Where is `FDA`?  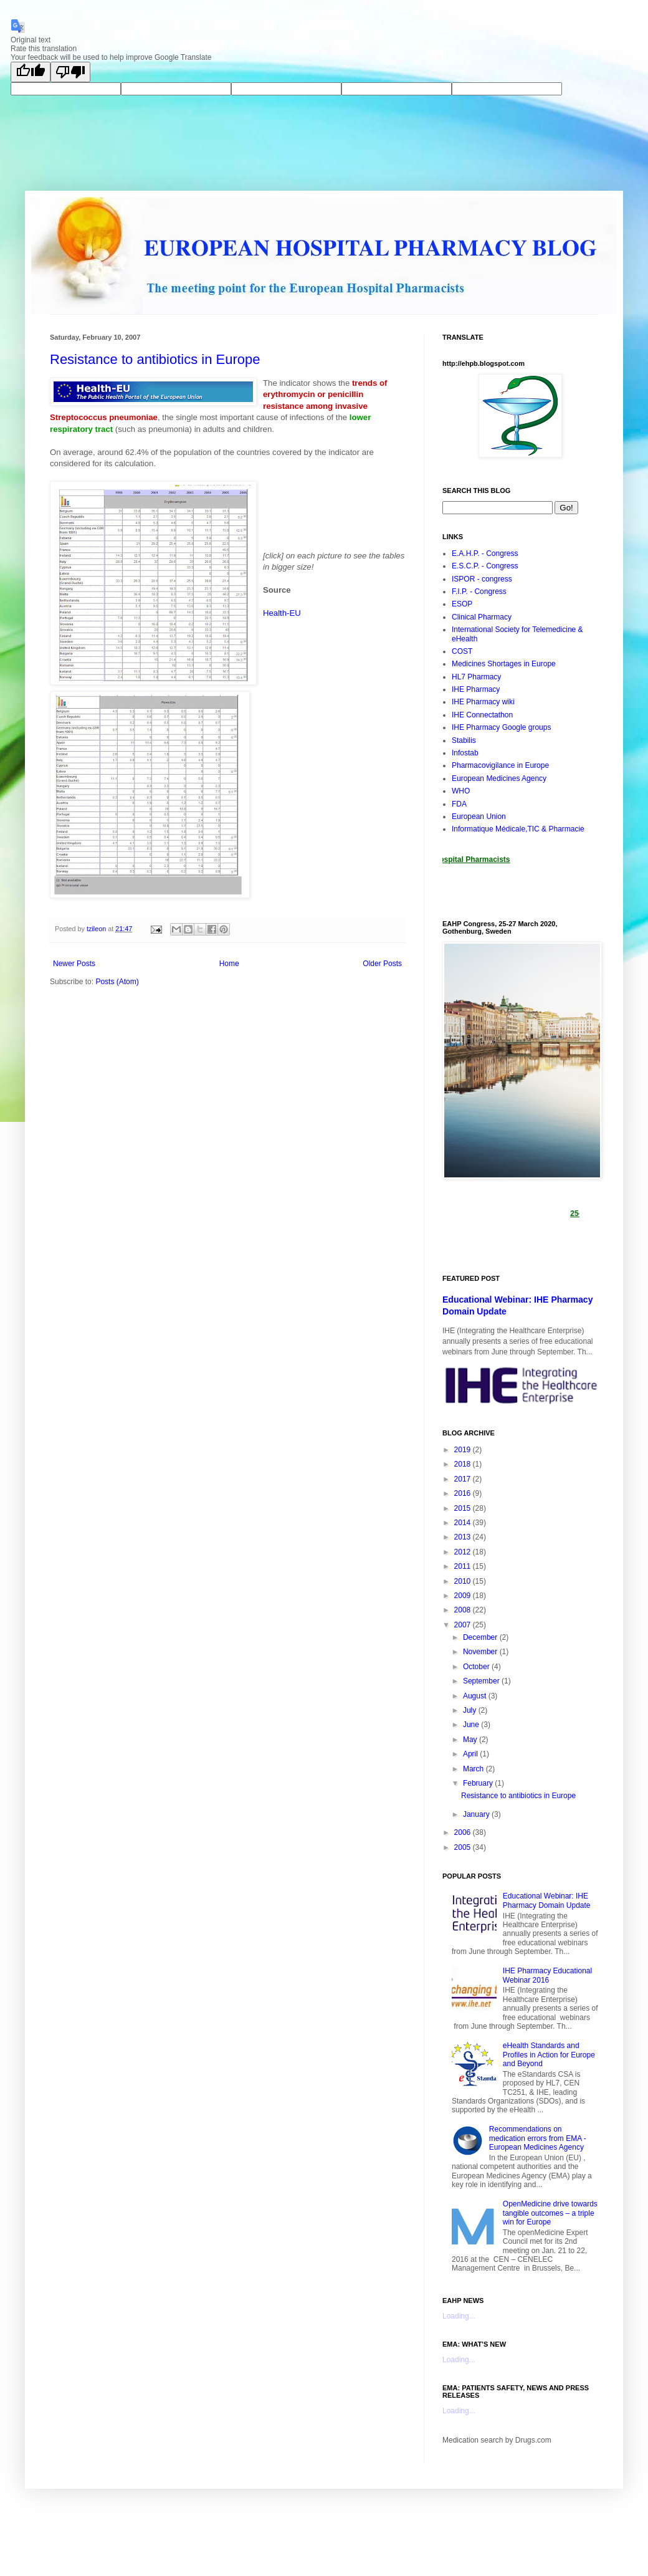 FDA is located at coordinates (459, 804).